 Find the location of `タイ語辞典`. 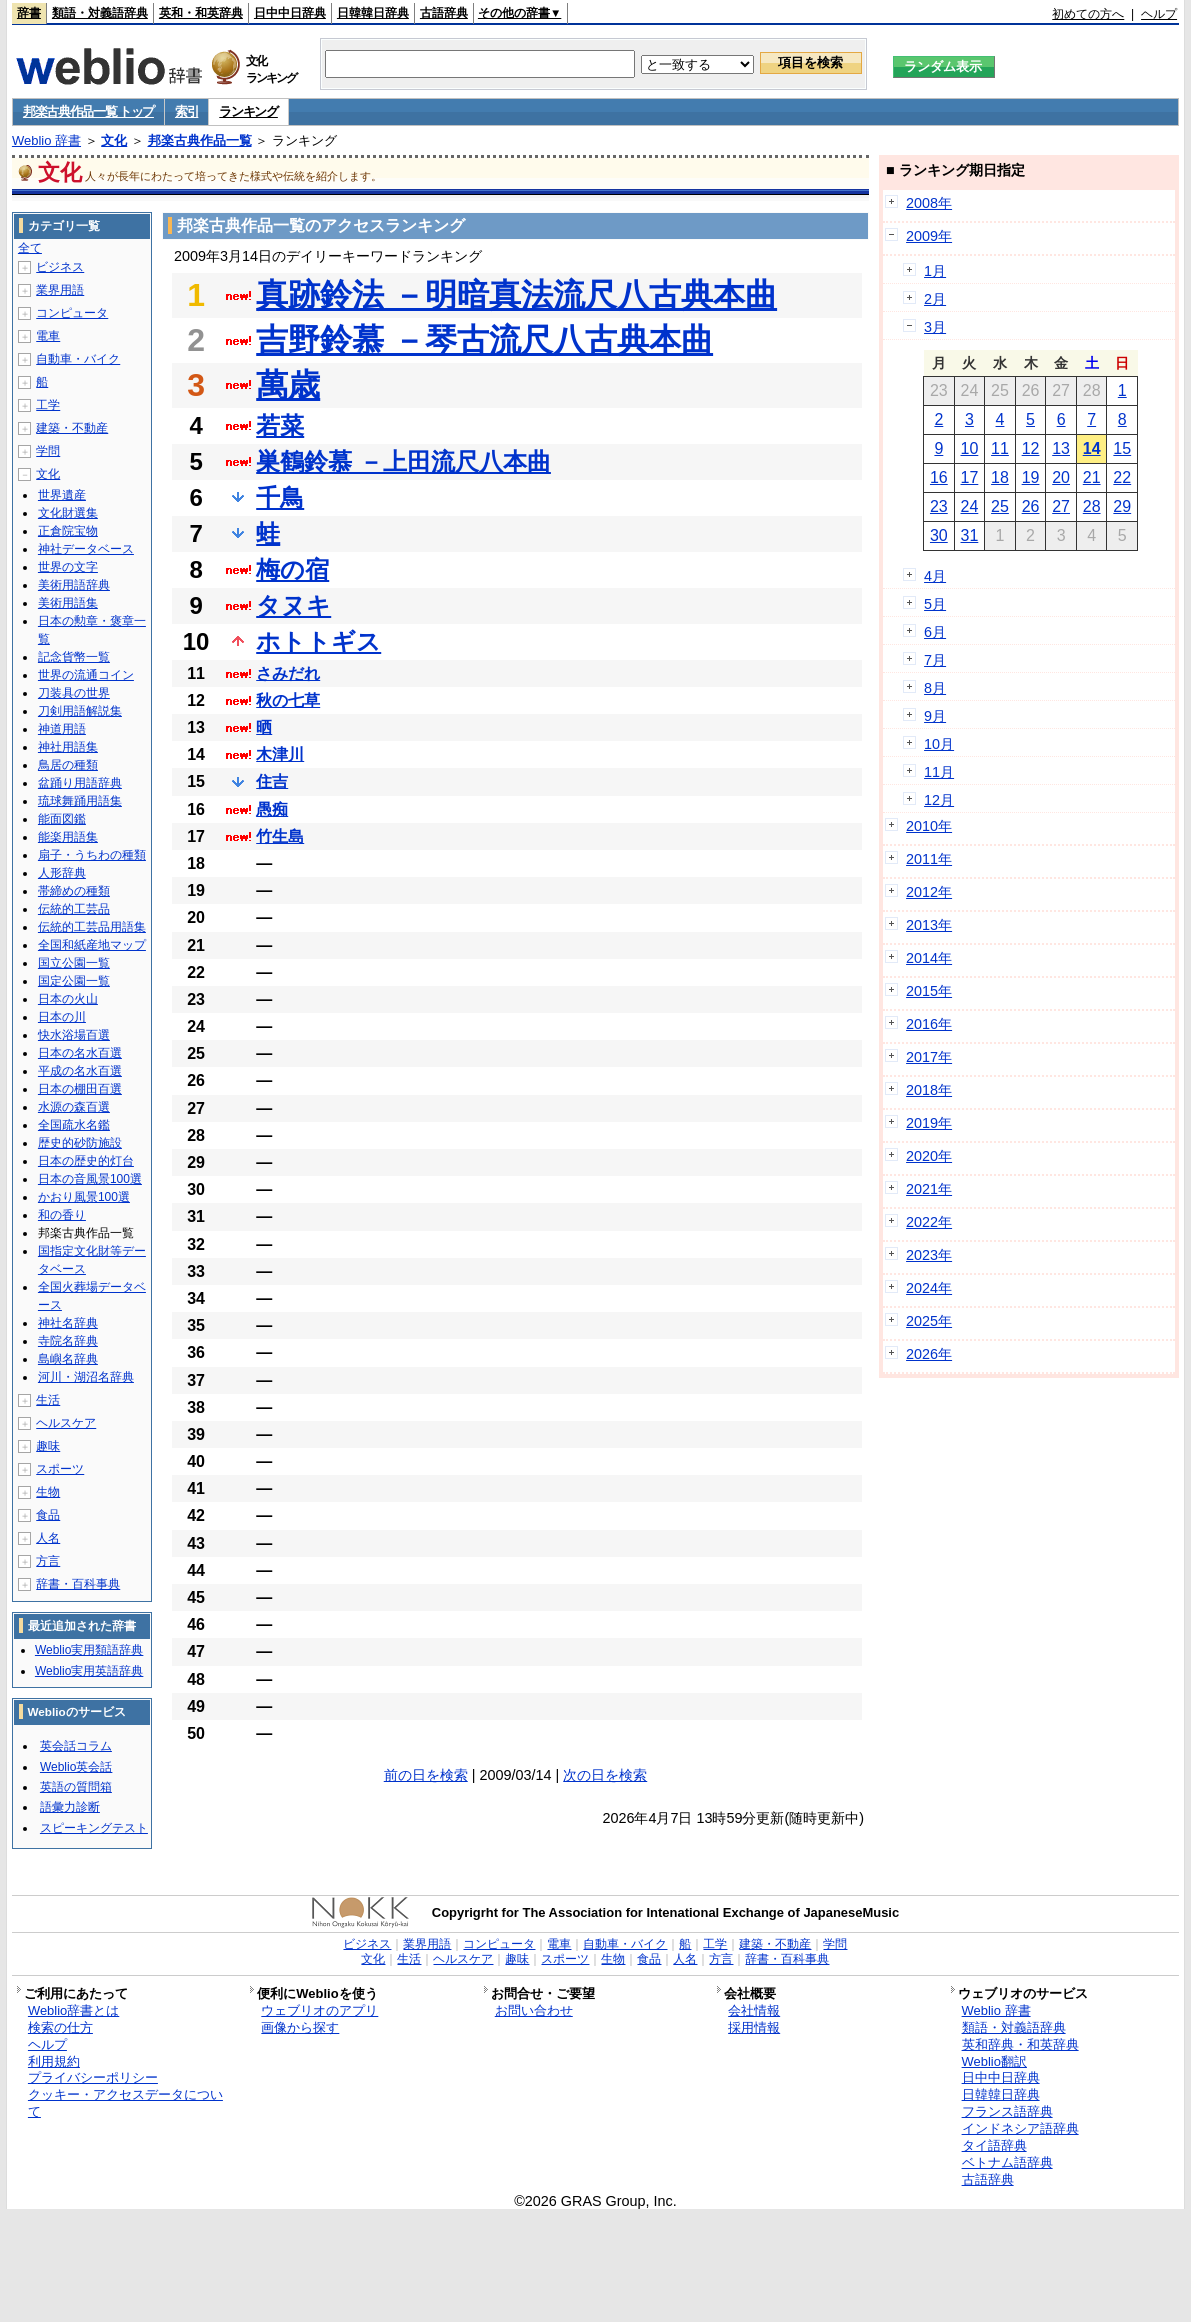

タイ語辞典 is located at coordinates (994, 2145).